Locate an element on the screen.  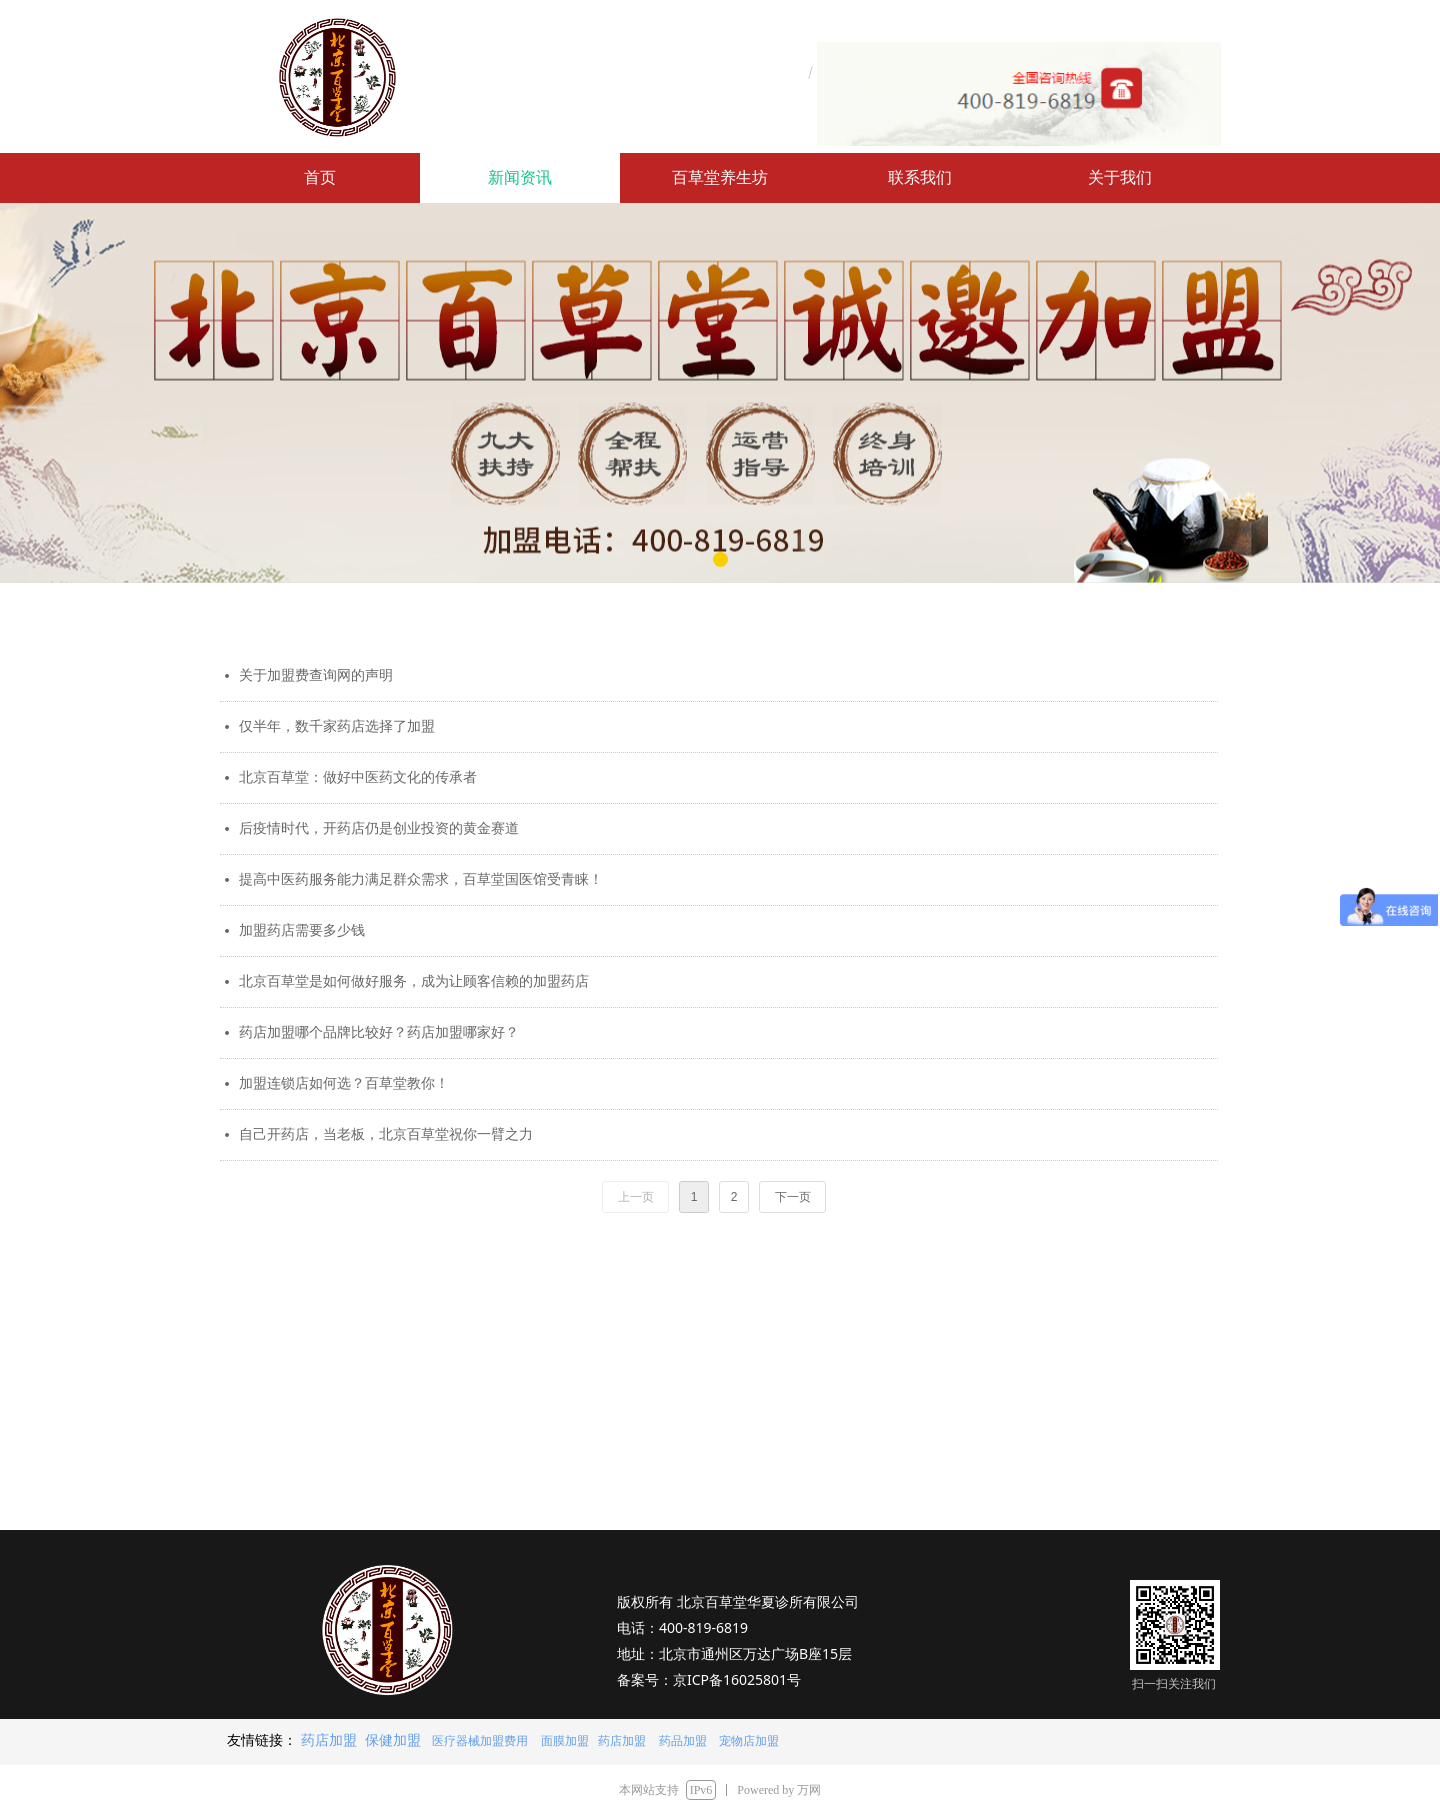
加盟连锁店如何选？百草堂教你！ is located at coordinates (344, 1083).